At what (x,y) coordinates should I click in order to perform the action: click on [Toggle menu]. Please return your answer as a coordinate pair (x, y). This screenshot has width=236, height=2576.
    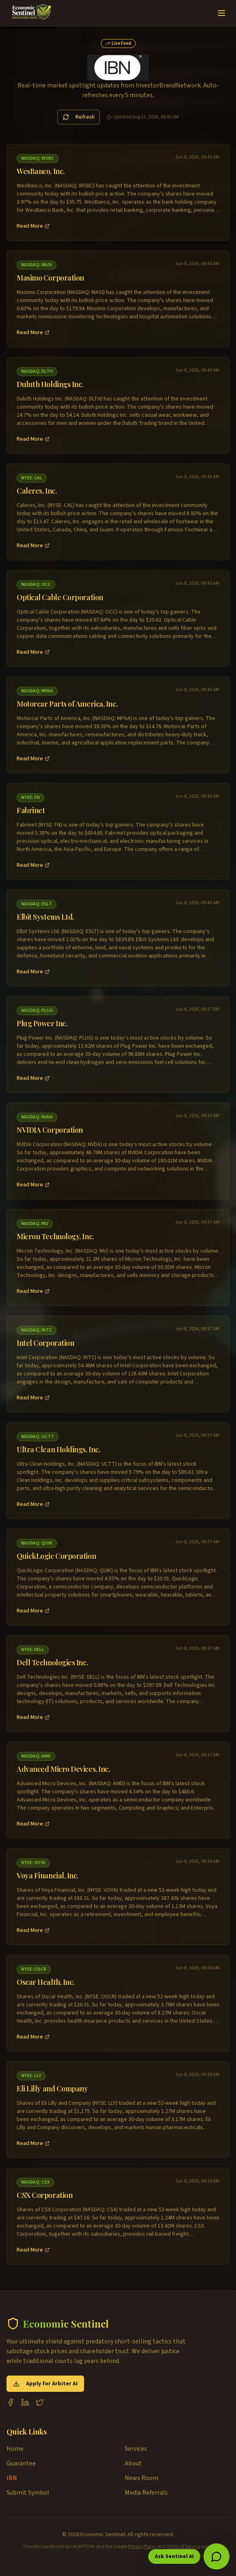
    Looking at the image, I should click on (221, 13).